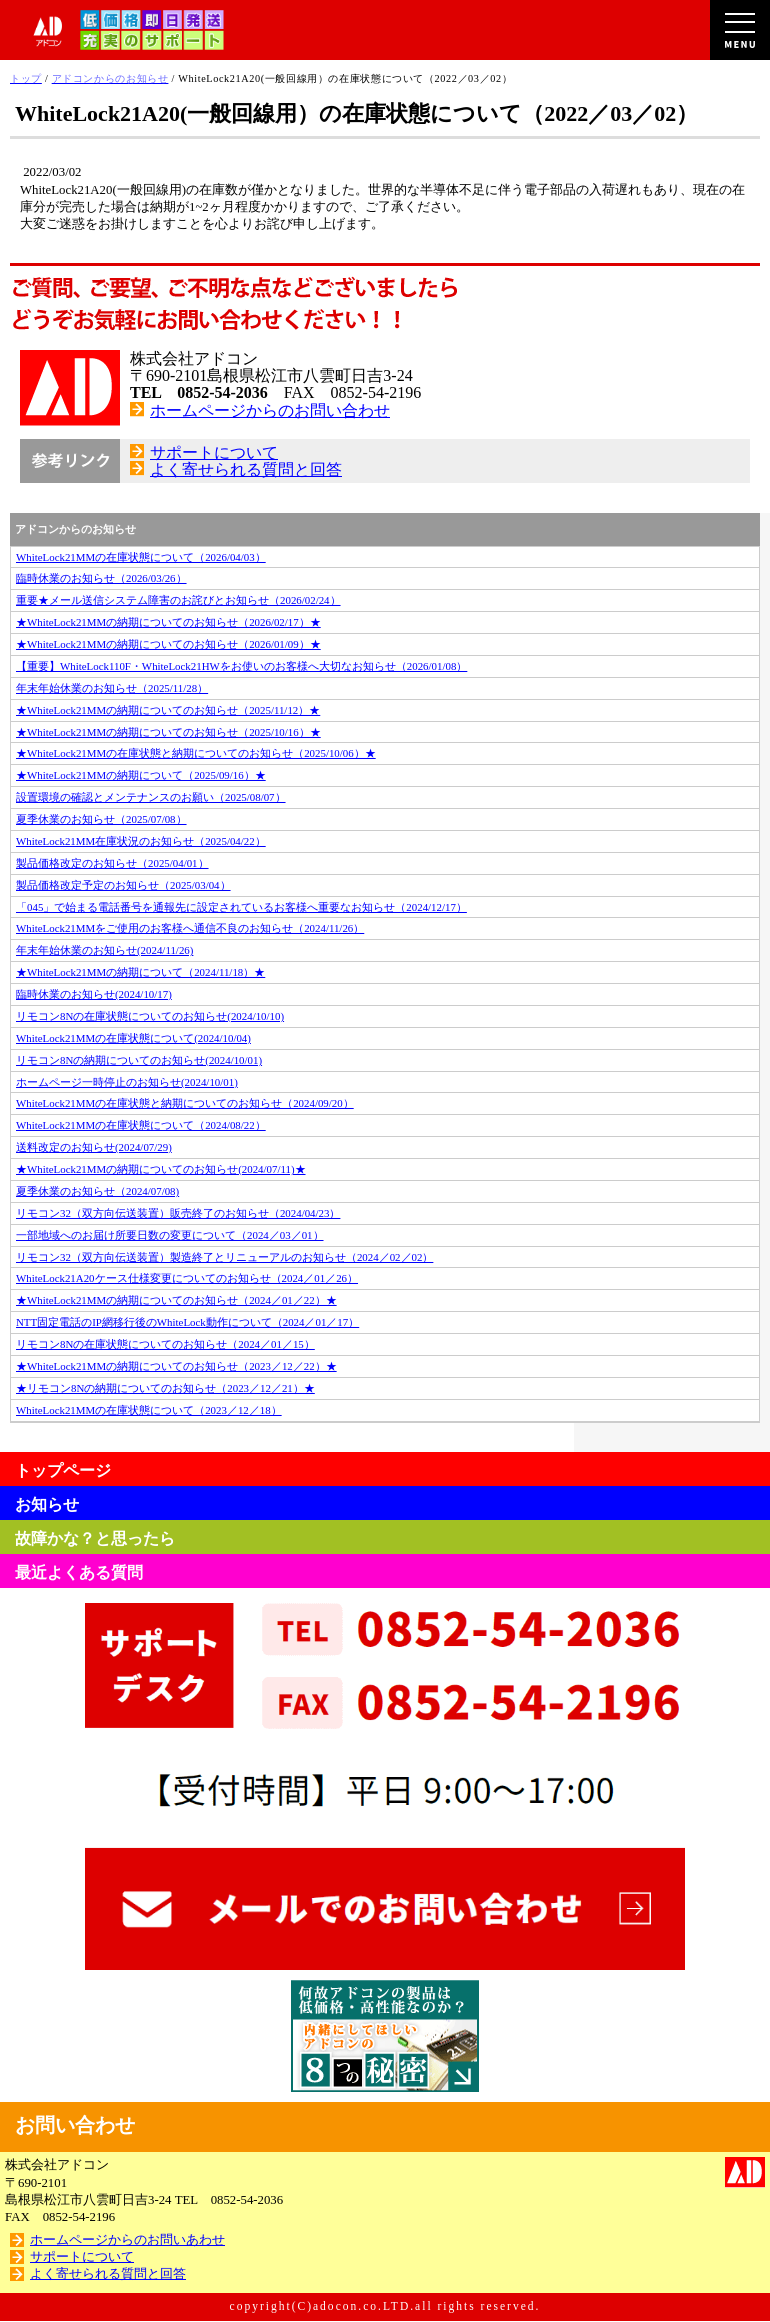  What do you see at coordinates (63, 1470) in the screenshot?
I see `トップページ` at bounding box center [63, 1470].